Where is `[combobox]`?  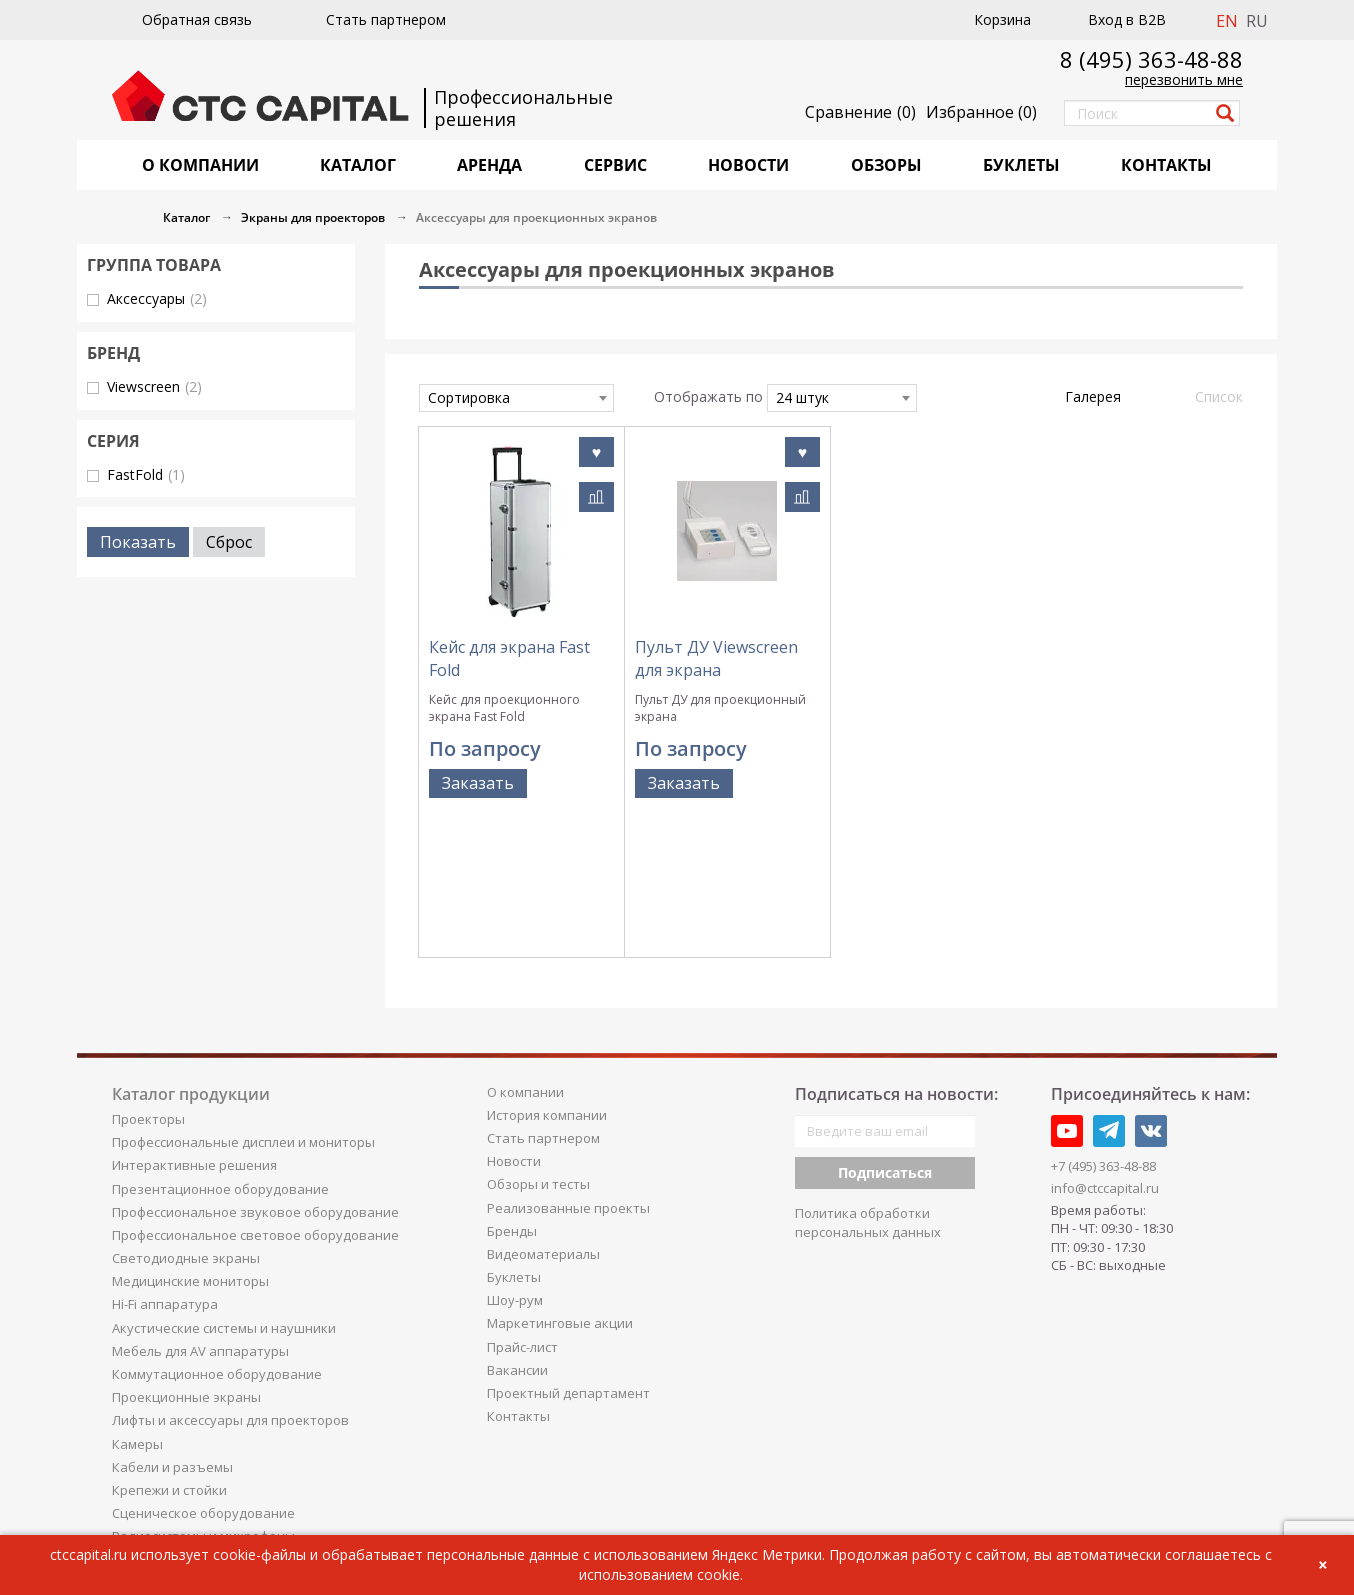 [combobox] is located at coordinates (516, 398).